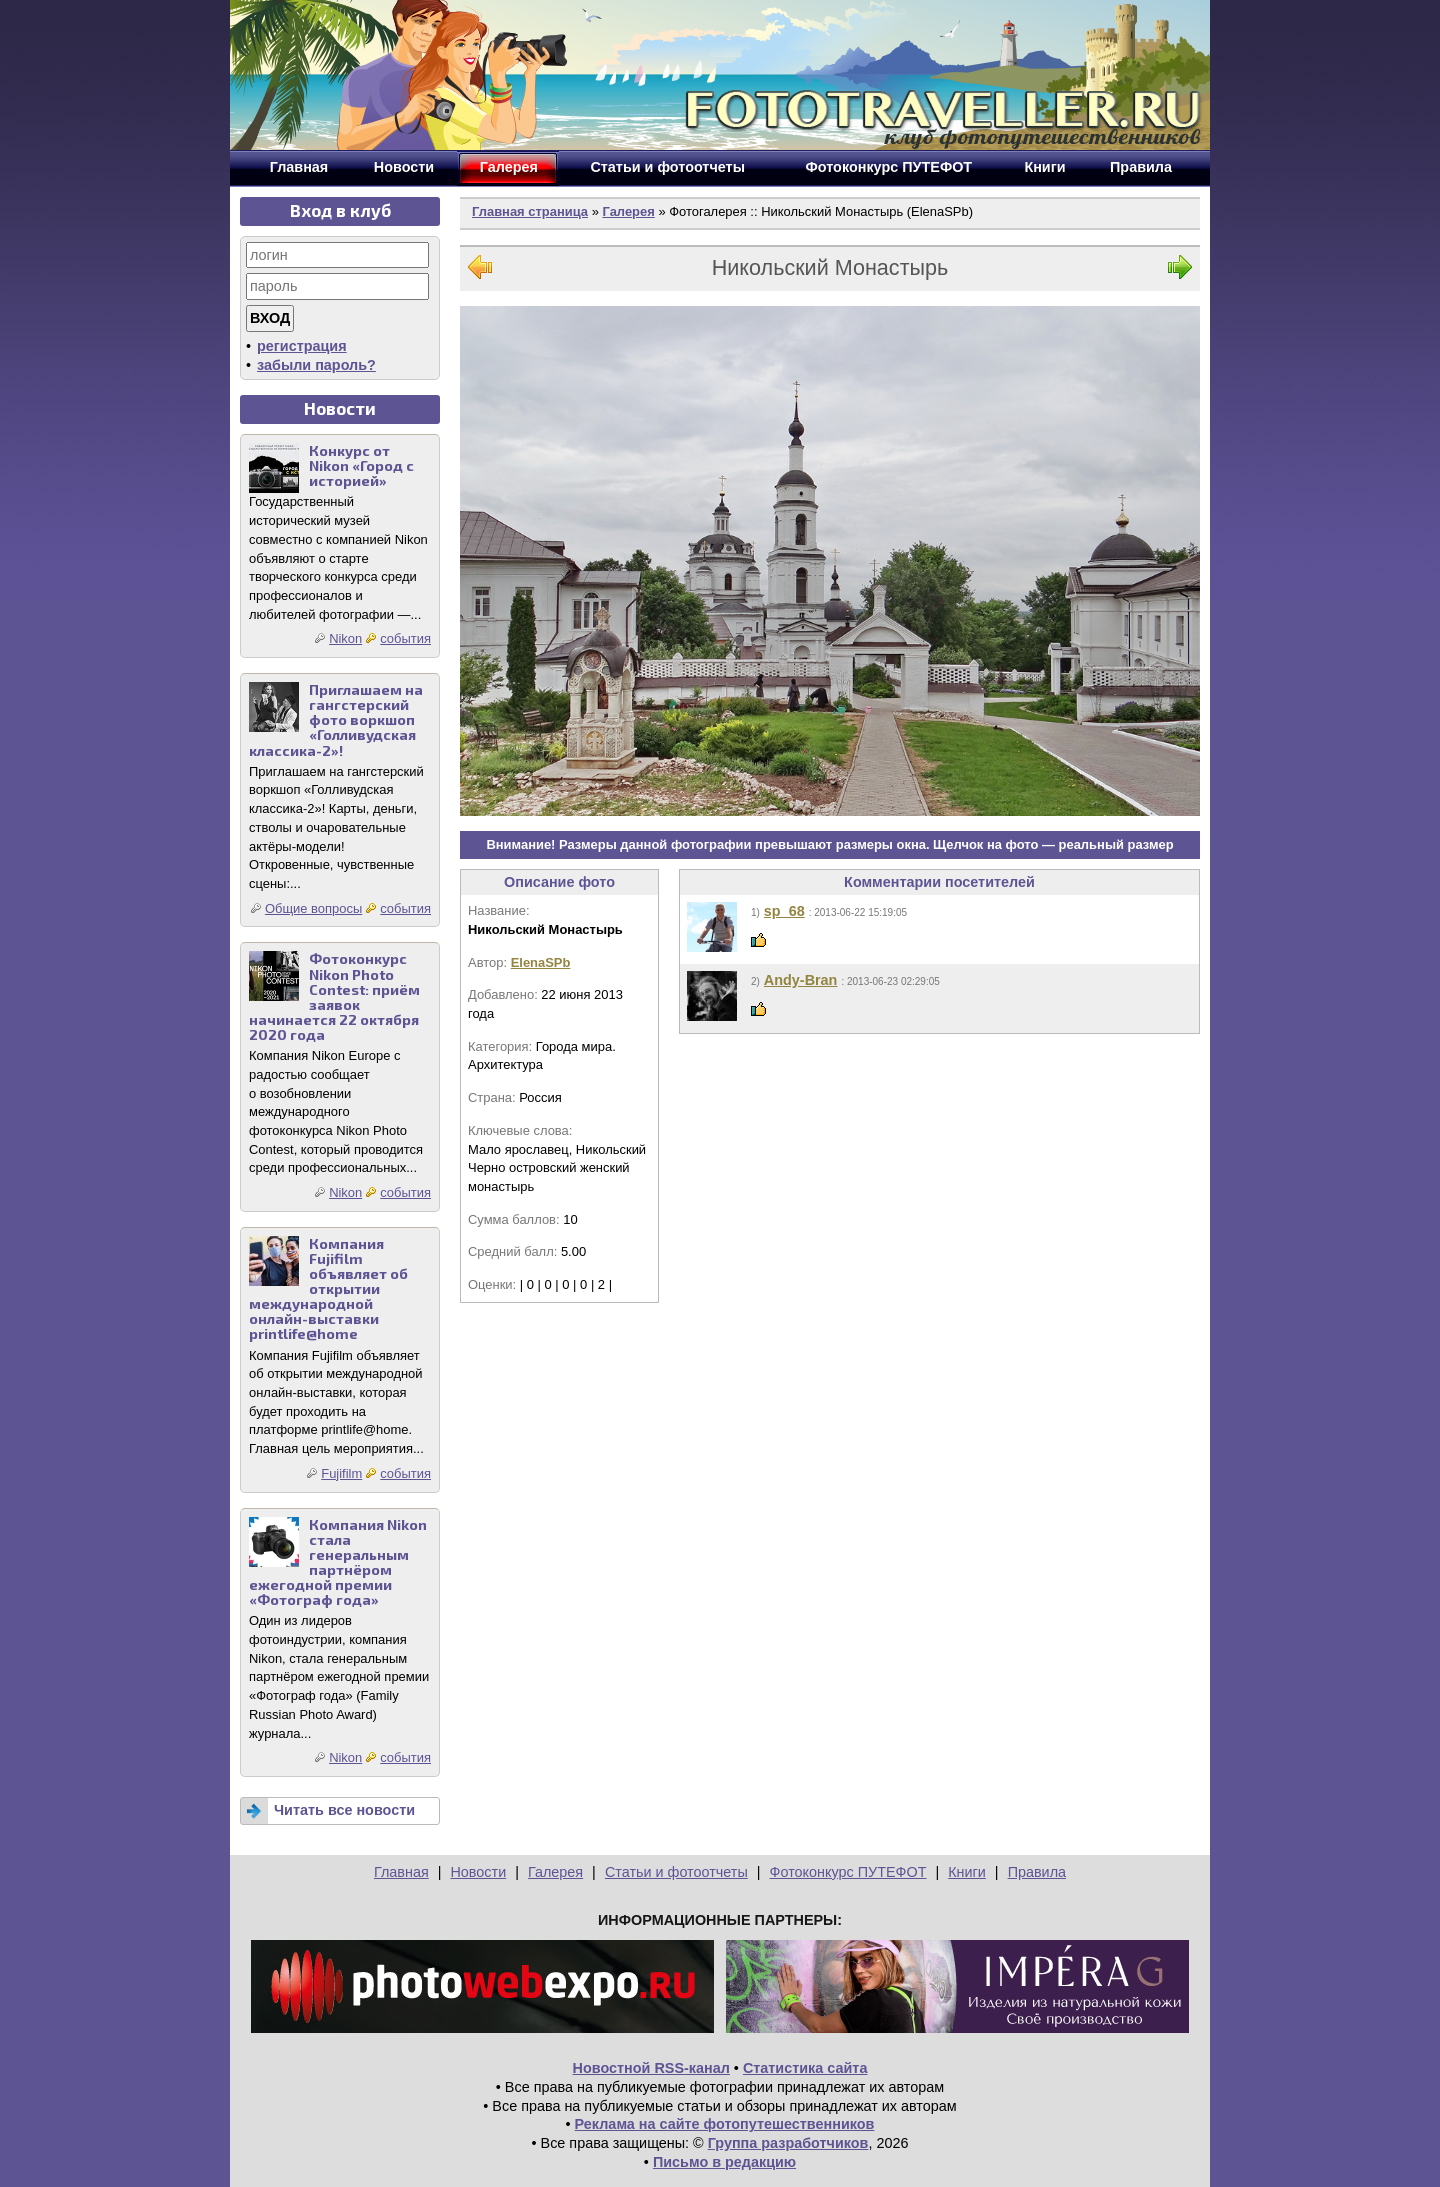 Image resolution: width=1440 pixels, height=2187 pixels. I want to click on Главная, so click(401, 1872).